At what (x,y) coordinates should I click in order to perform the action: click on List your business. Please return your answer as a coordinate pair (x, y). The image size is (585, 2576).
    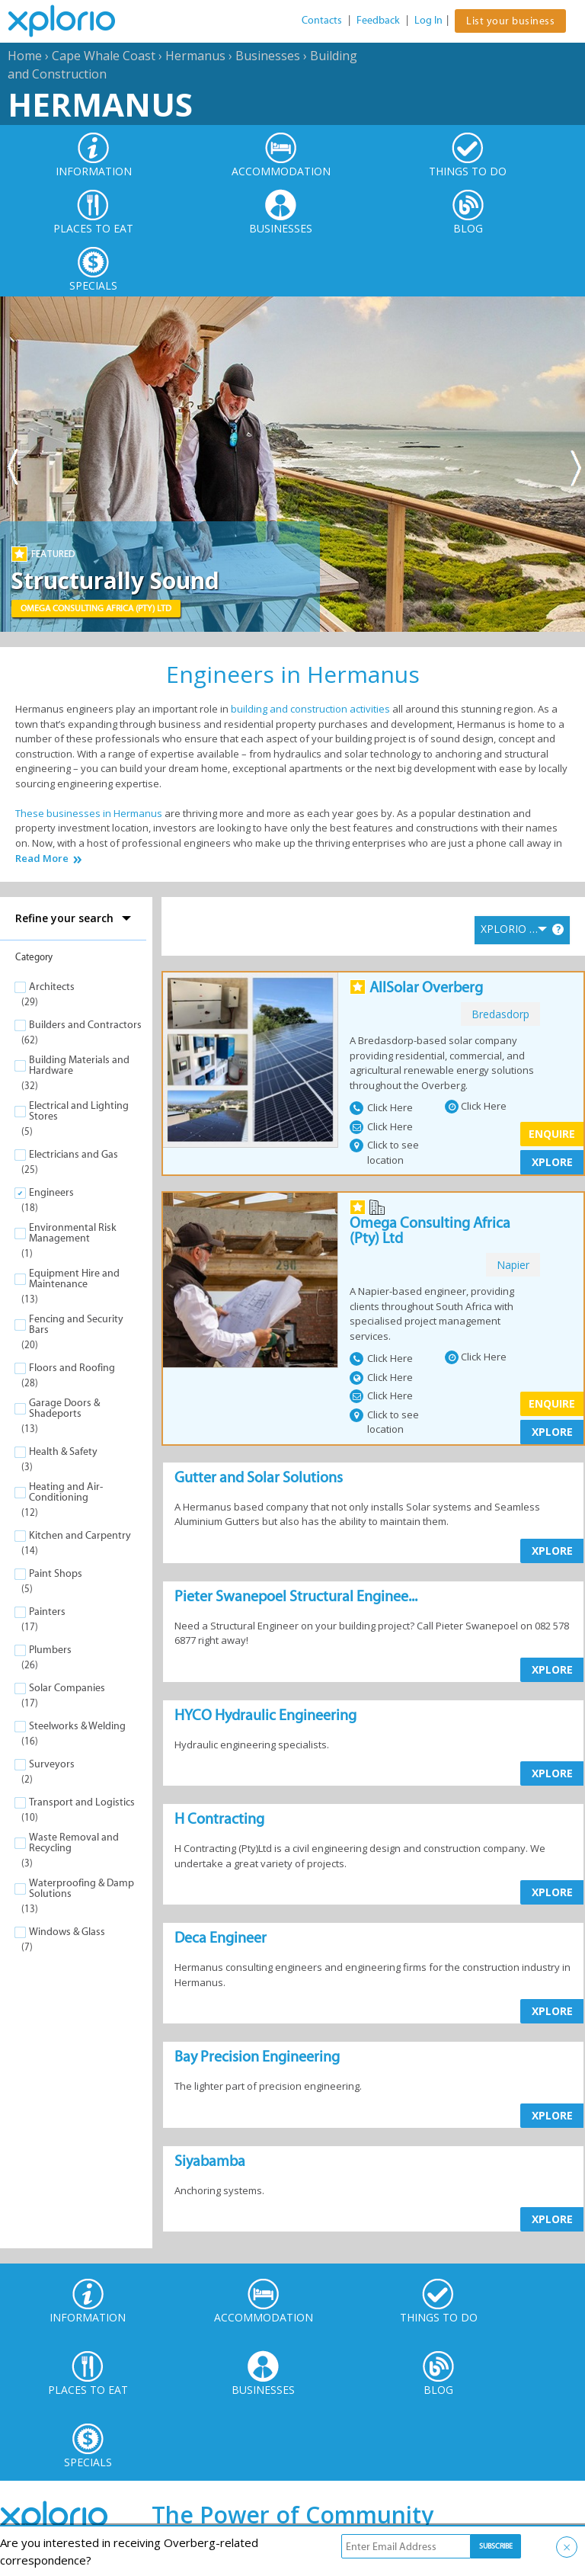
    Looking at the image, I should click on (510, 20).